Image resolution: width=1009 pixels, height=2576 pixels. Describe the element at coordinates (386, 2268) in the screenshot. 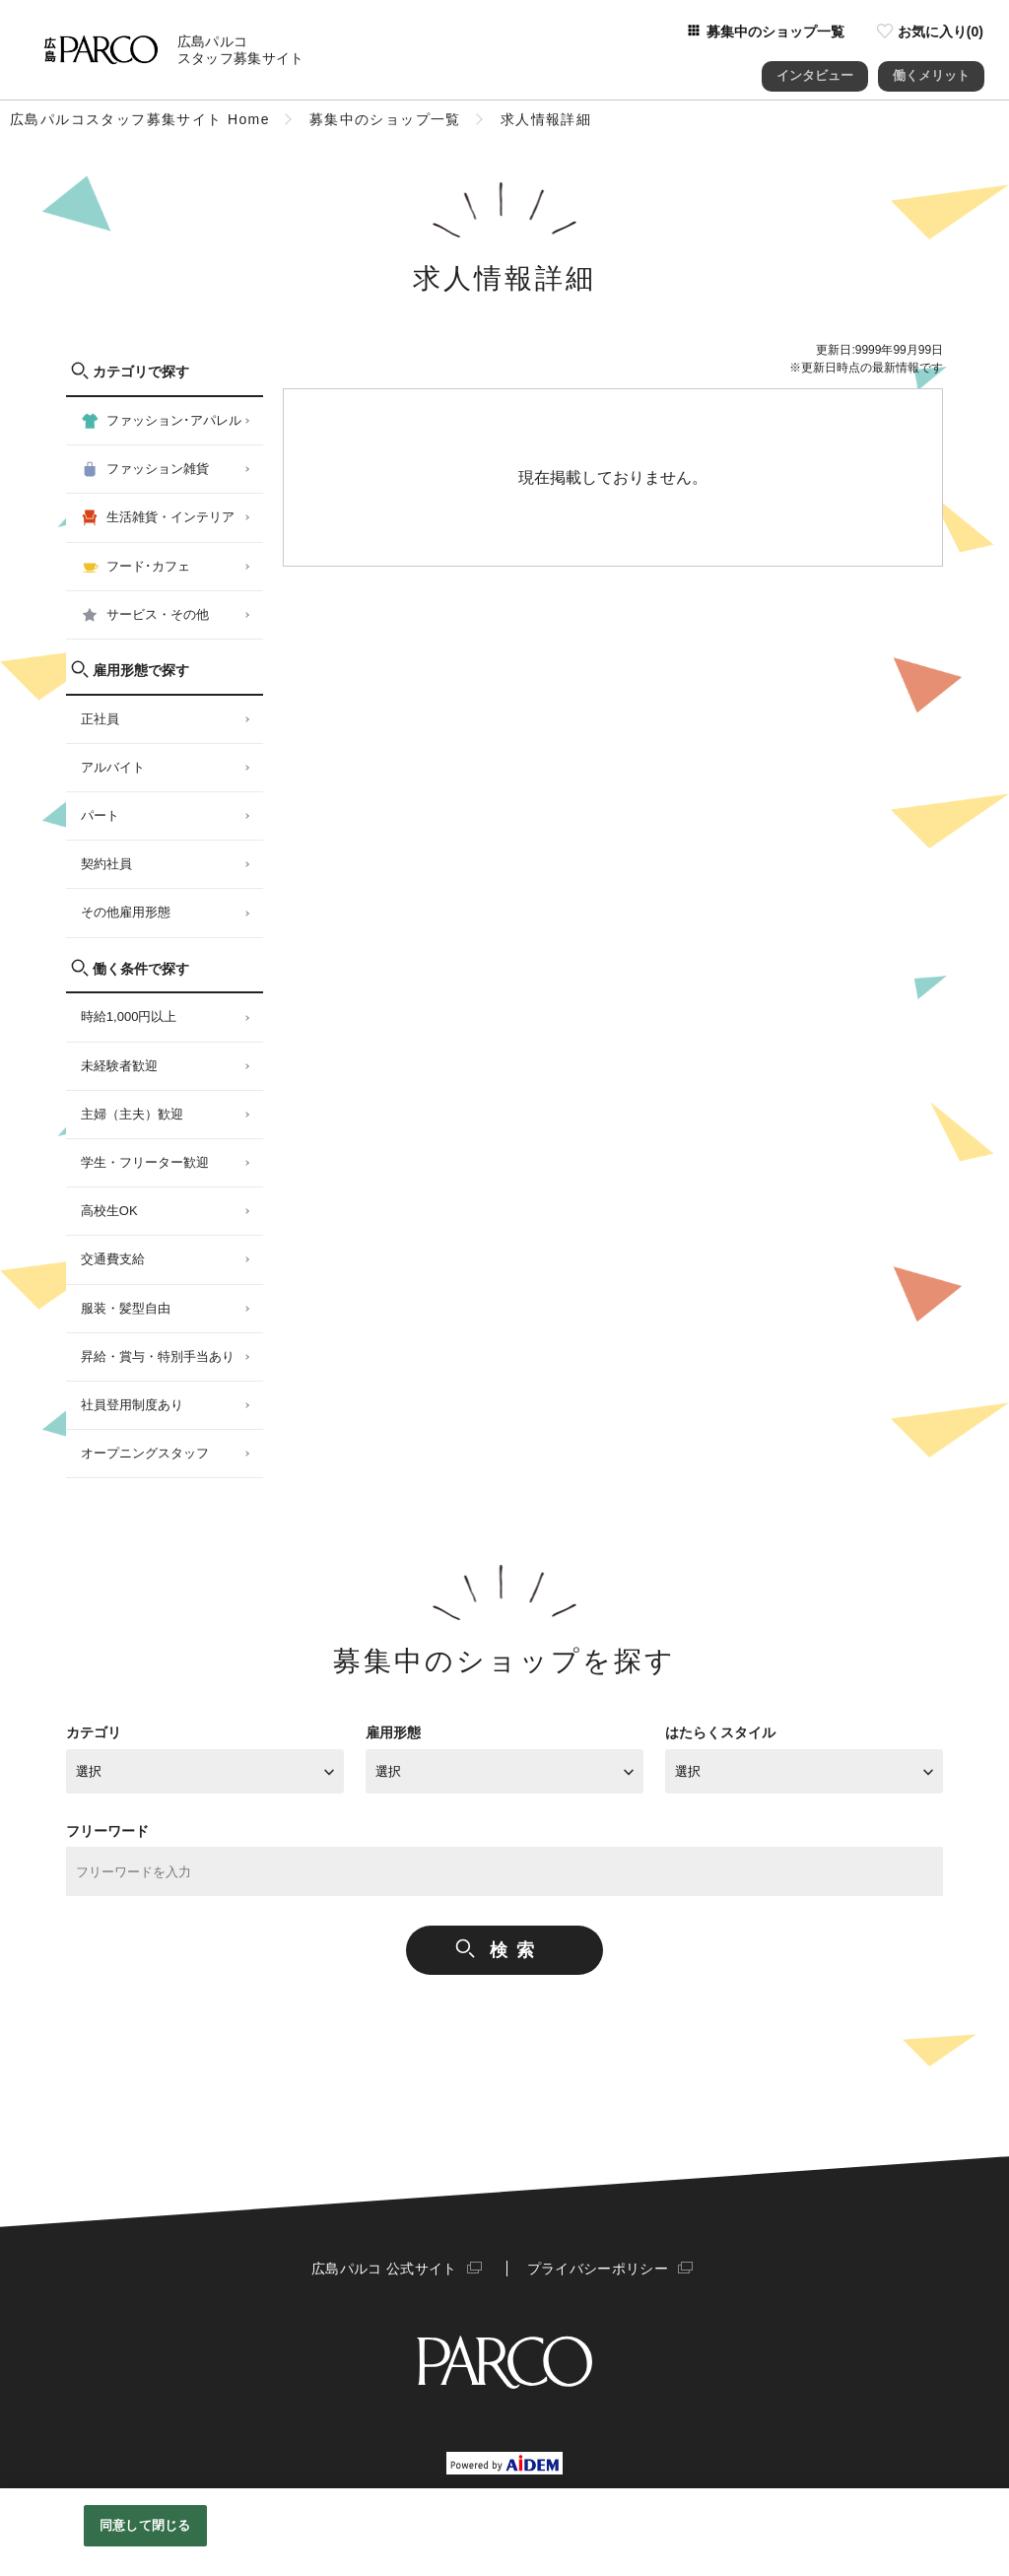

I see `広島パルコ 公式サイト` at that location.